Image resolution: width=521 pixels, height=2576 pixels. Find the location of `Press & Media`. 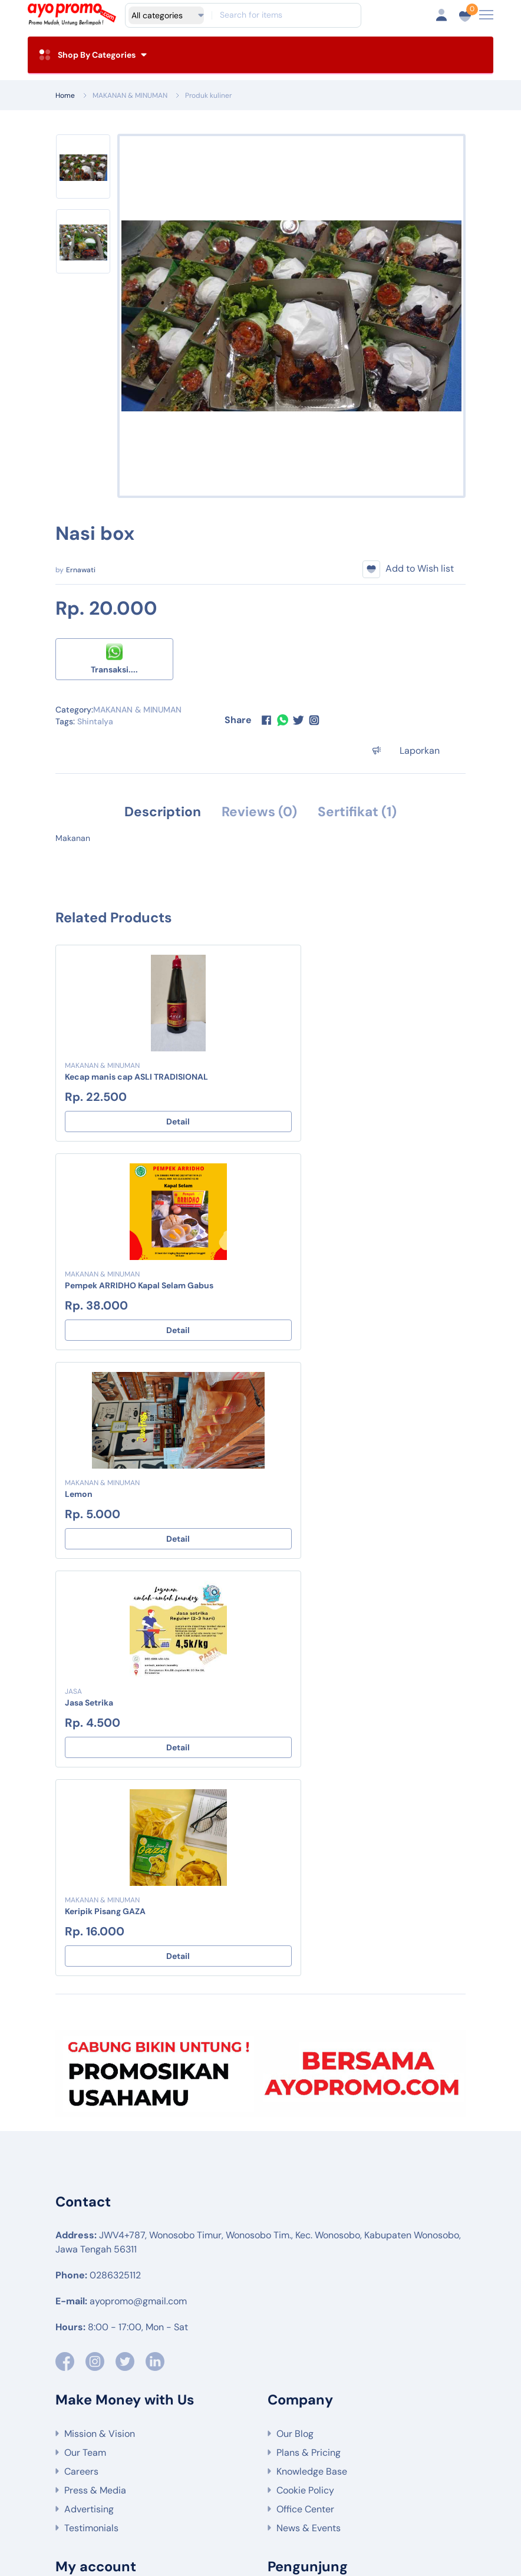

Press & Media is located at coordinates (95, 2074).